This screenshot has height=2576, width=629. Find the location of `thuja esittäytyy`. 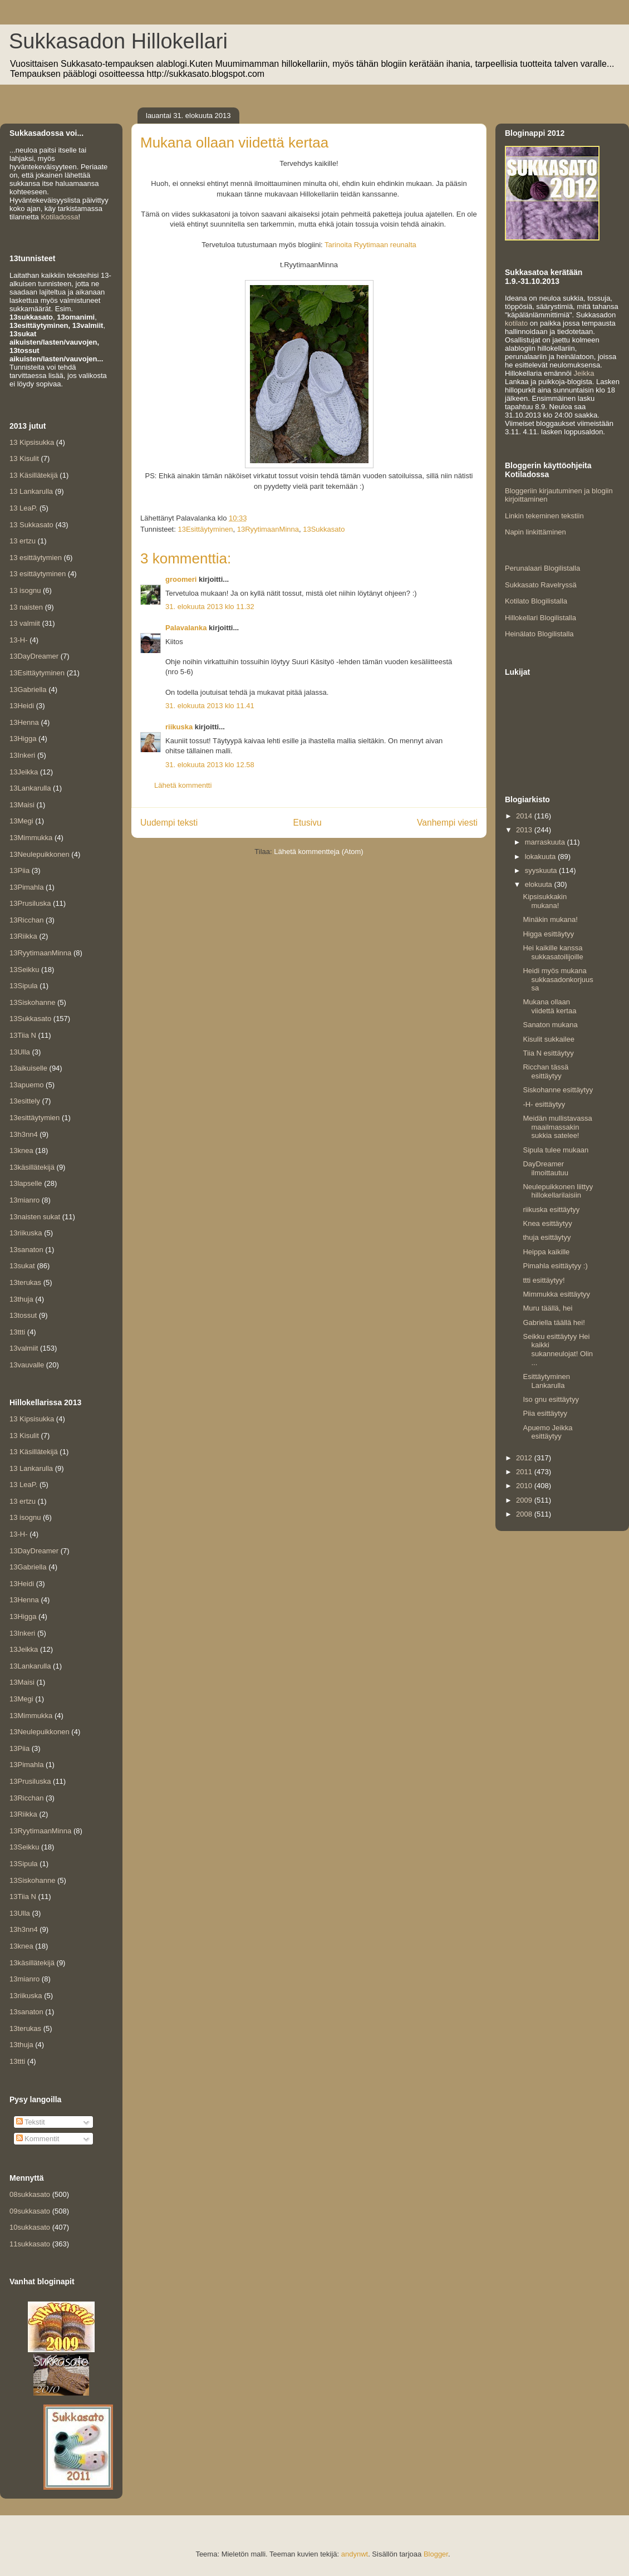

thuja esittäytyy is located at coordinates (547, 1237).